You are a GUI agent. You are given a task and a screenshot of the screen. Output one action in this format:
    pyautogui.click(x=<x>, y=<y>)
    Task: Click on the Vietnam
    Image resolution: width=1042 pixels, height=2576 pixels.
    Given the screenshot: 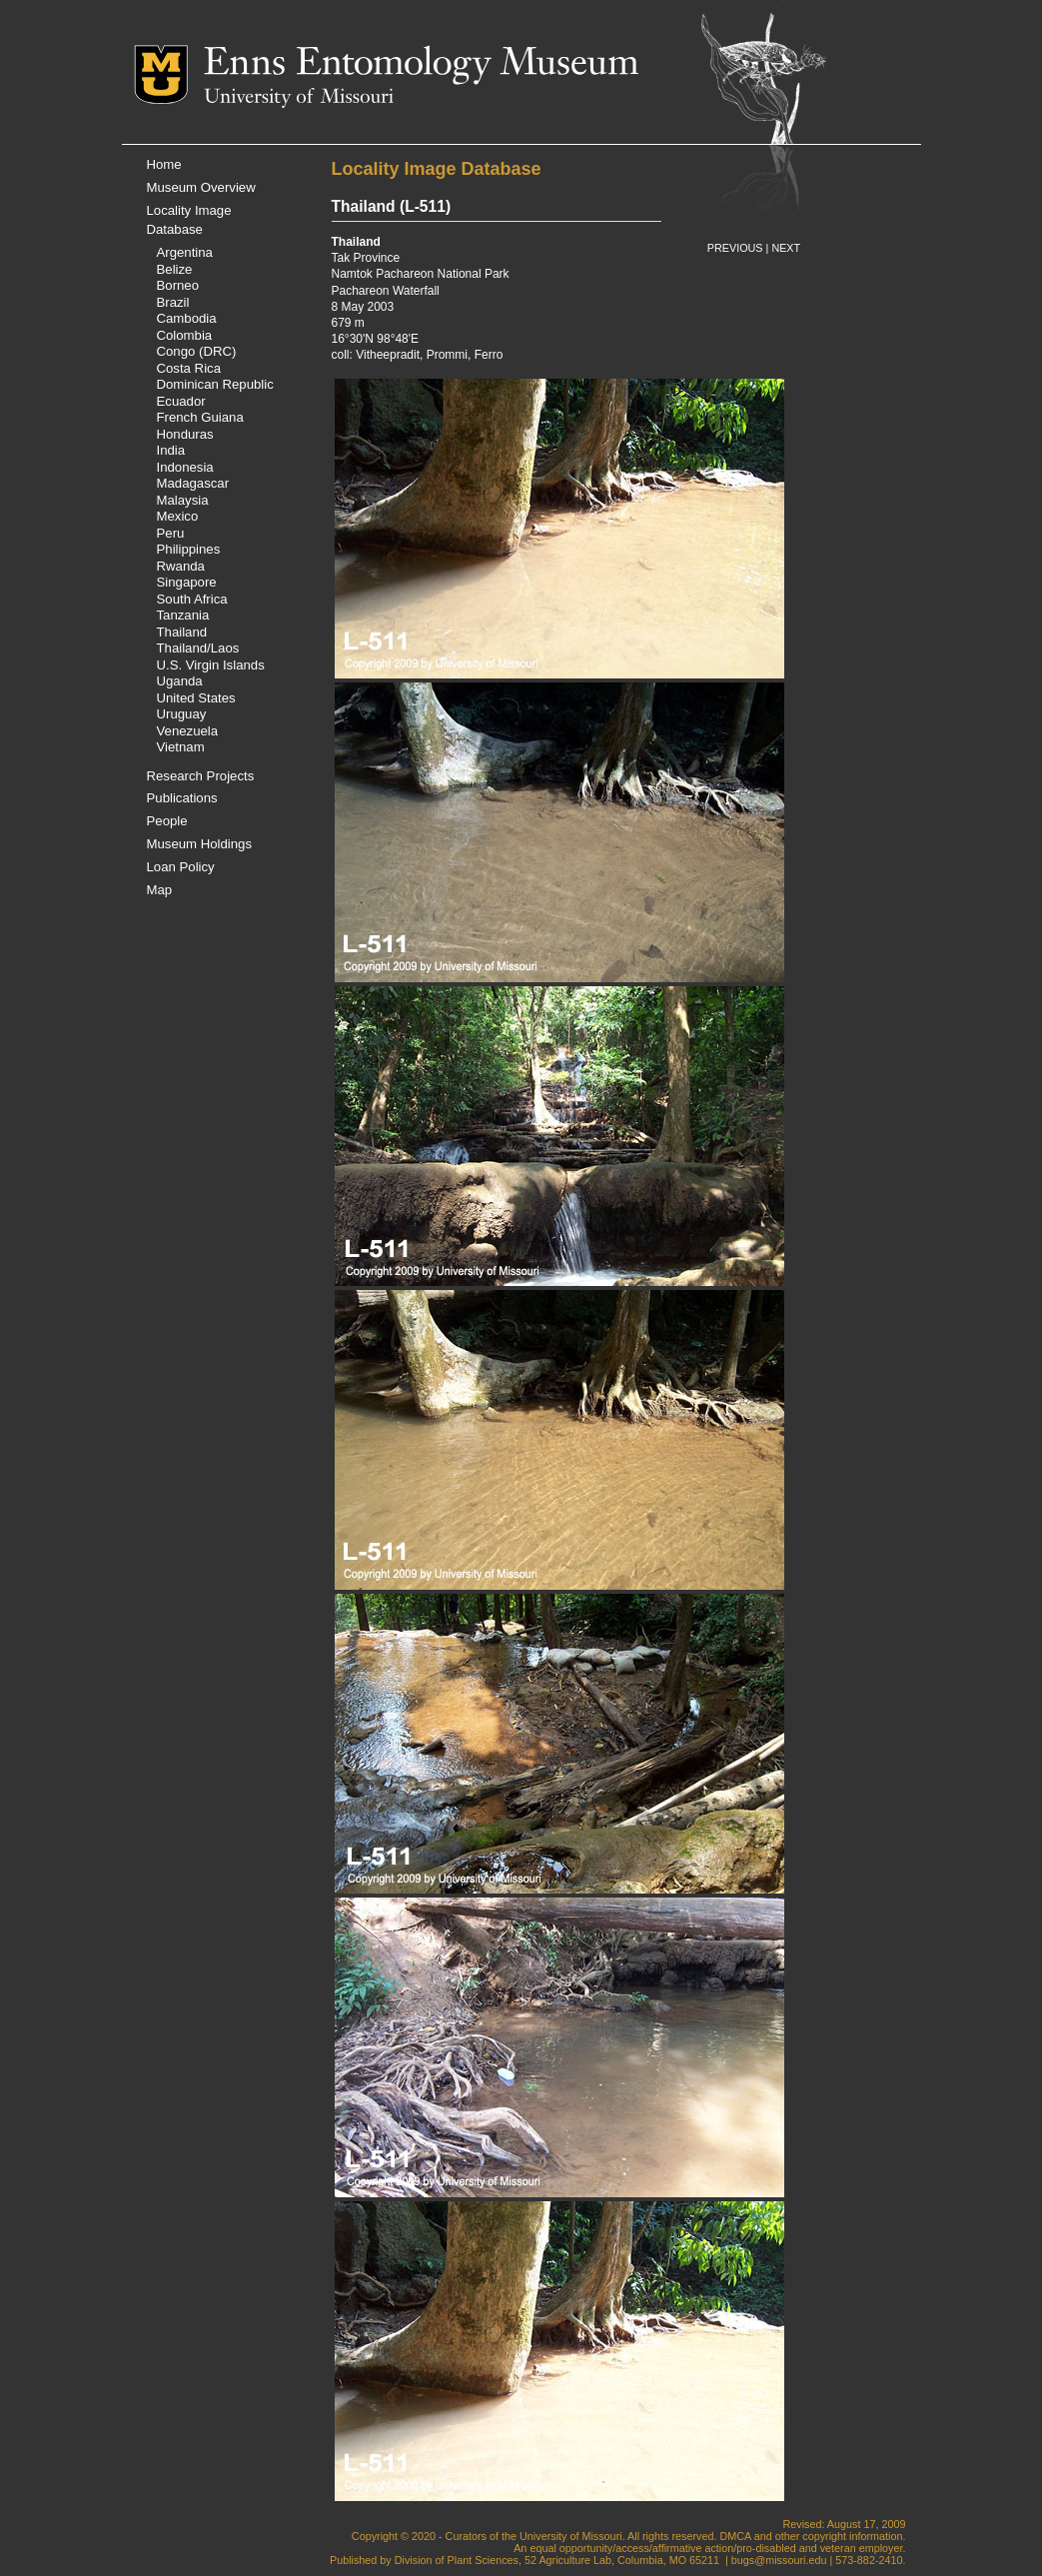 What is the action you would take?
    pyautogui.click(x=181, y=746)
    